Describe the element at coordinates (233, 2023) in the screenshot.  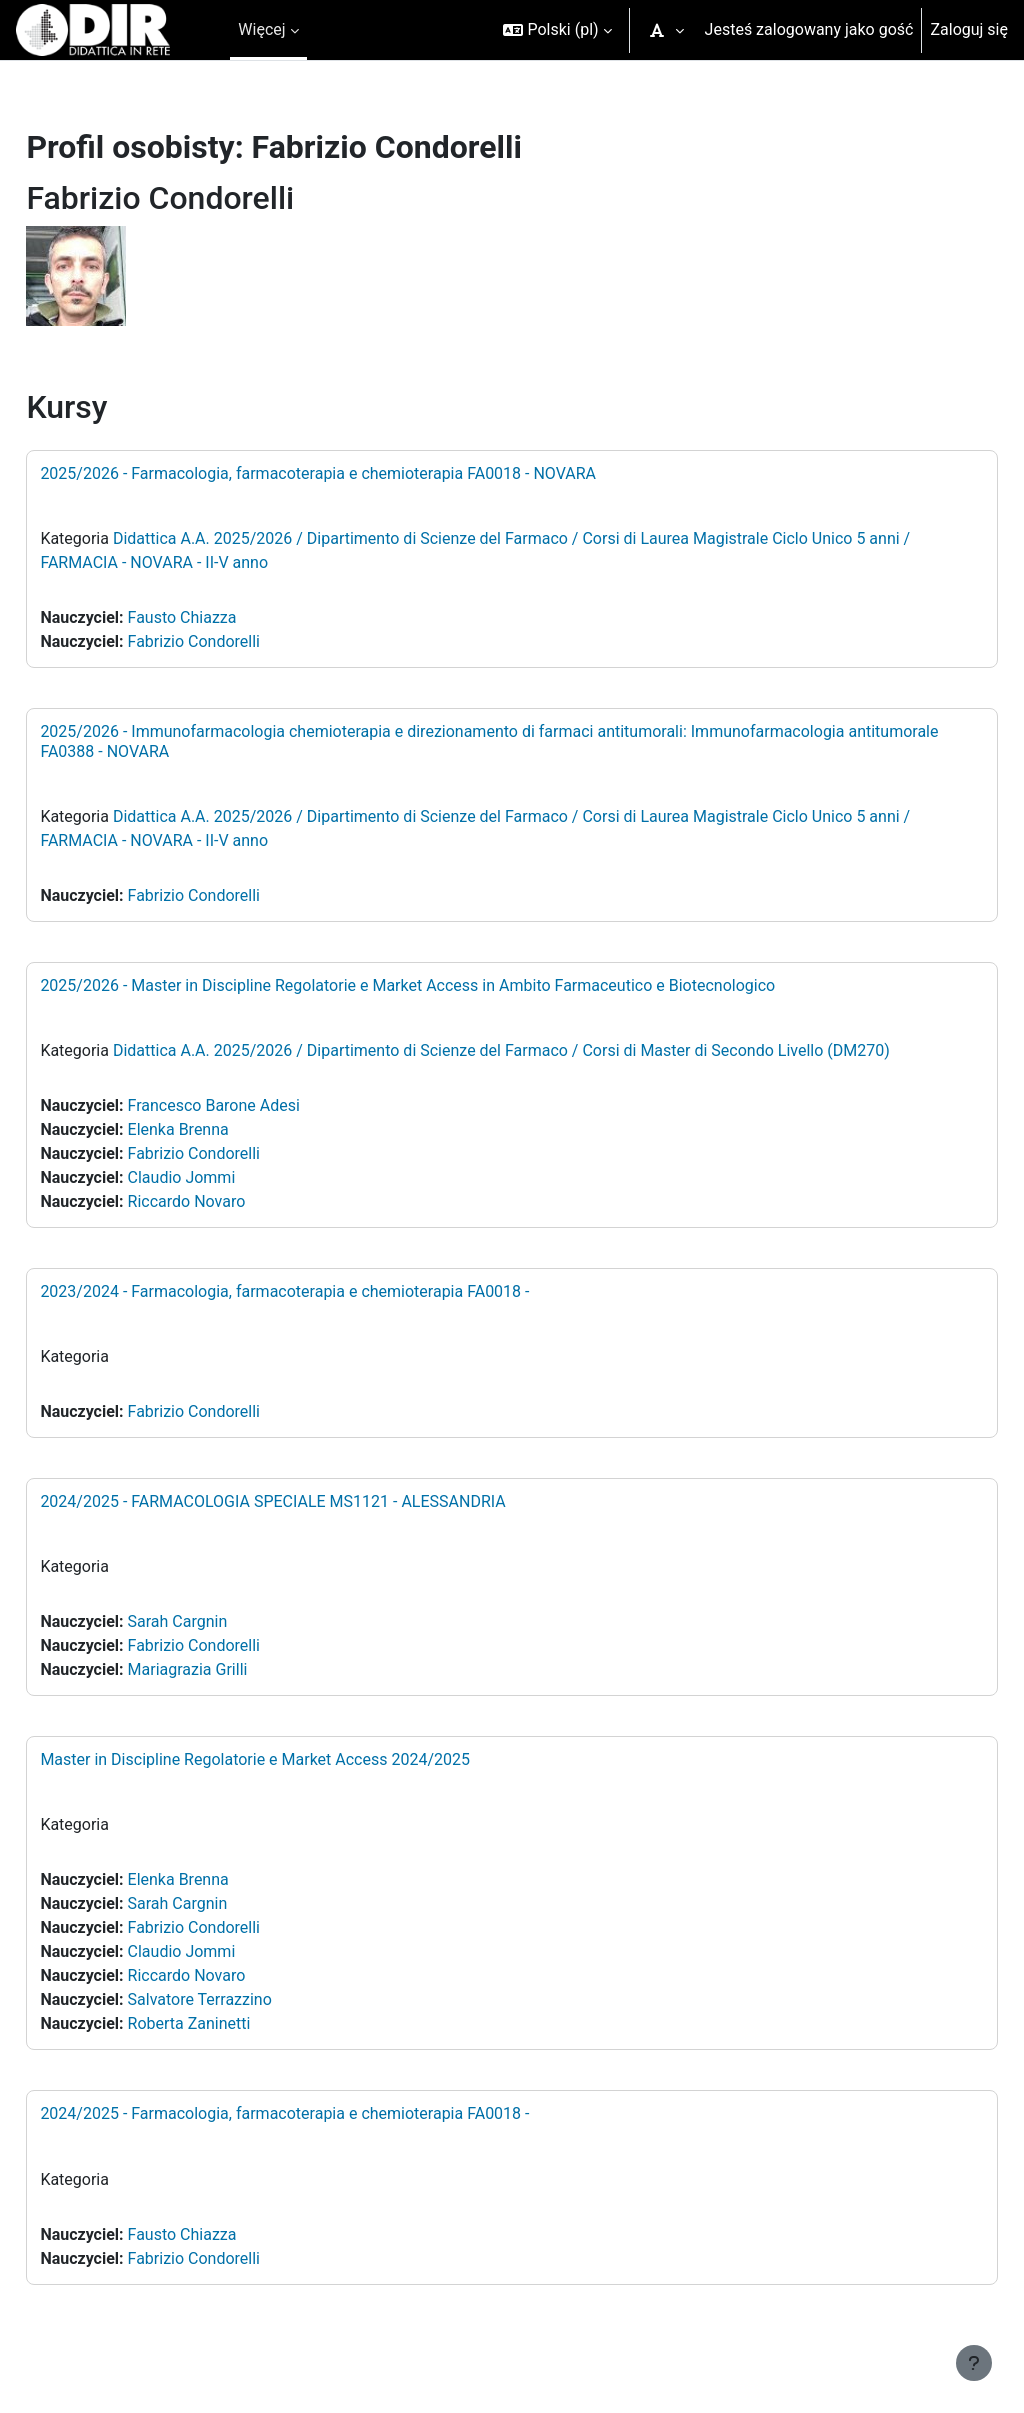
I see `Roberta Zaninetti` at that location.